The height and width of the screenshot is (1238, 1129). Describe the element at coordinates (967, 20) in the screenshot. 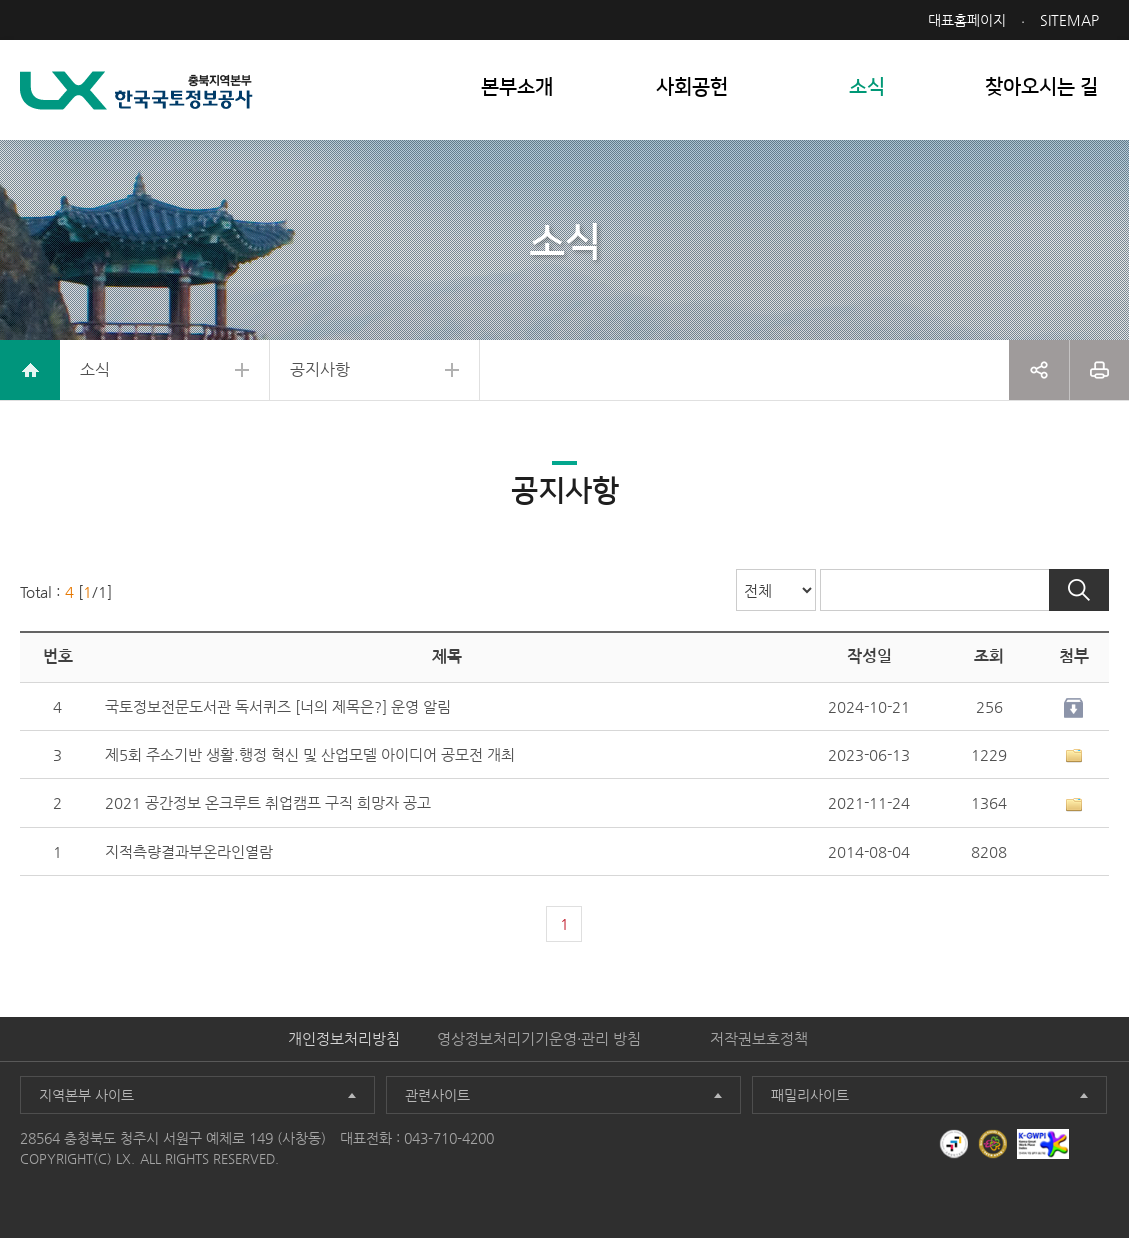

I see `대표홈페이지` at that location.